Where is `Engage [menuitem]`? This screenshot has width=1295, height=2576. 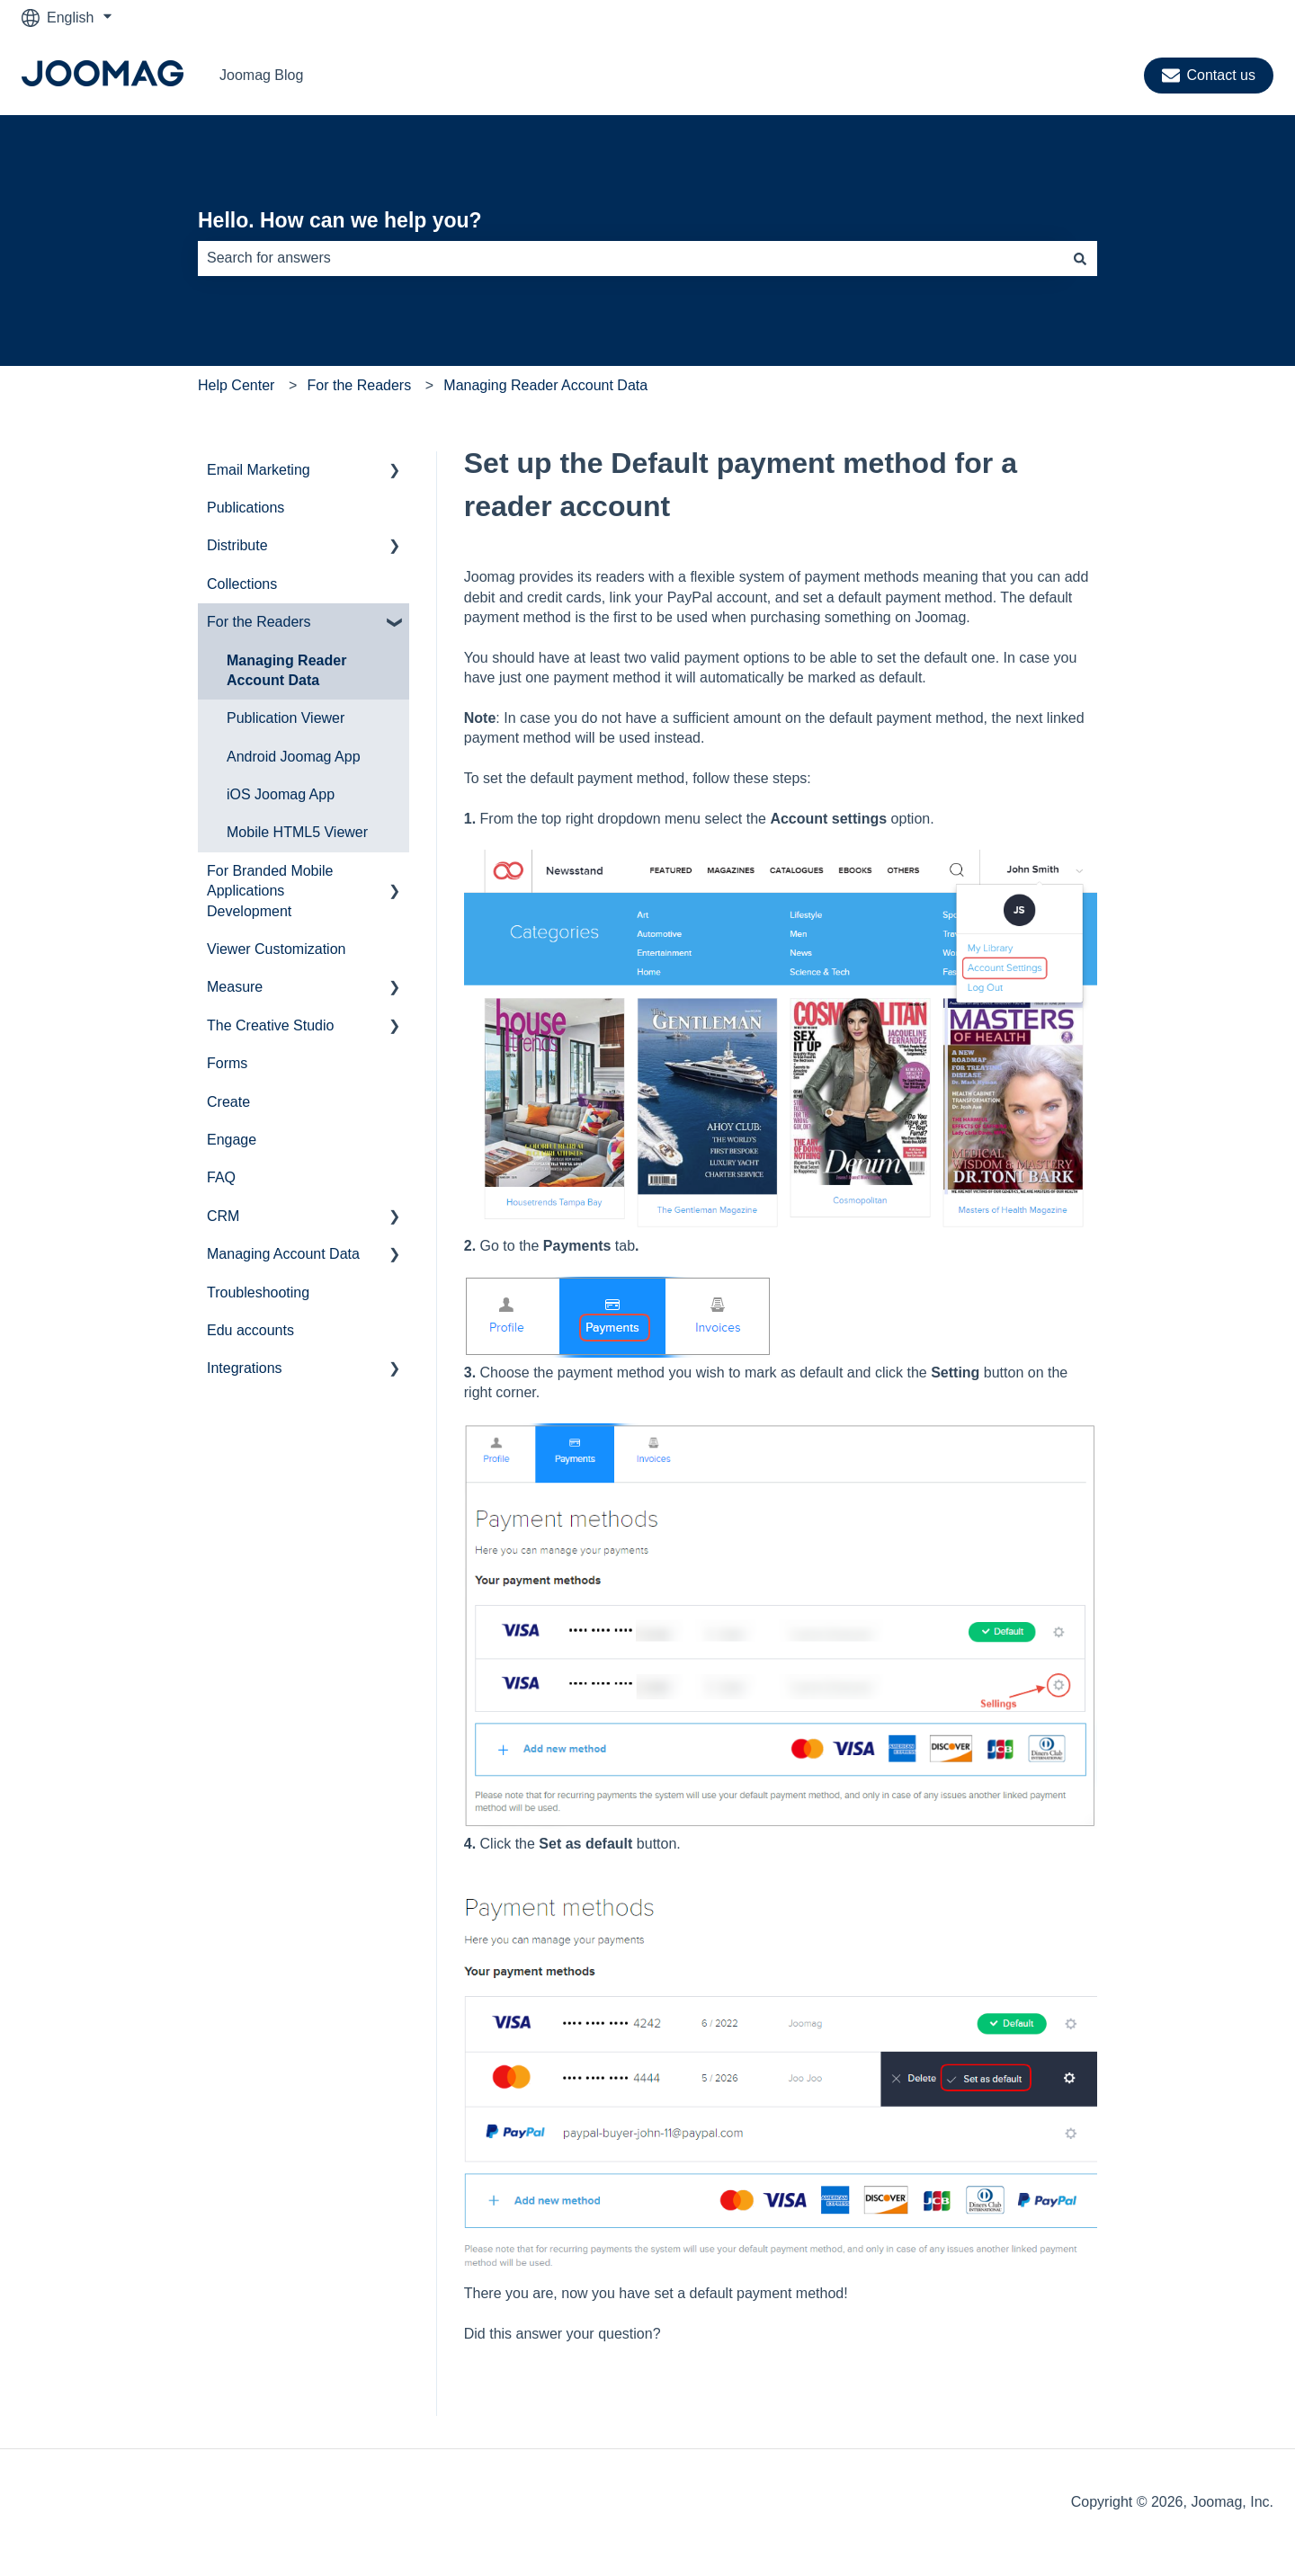 Engage [menuitem] is located at coordinates (231, 1139).